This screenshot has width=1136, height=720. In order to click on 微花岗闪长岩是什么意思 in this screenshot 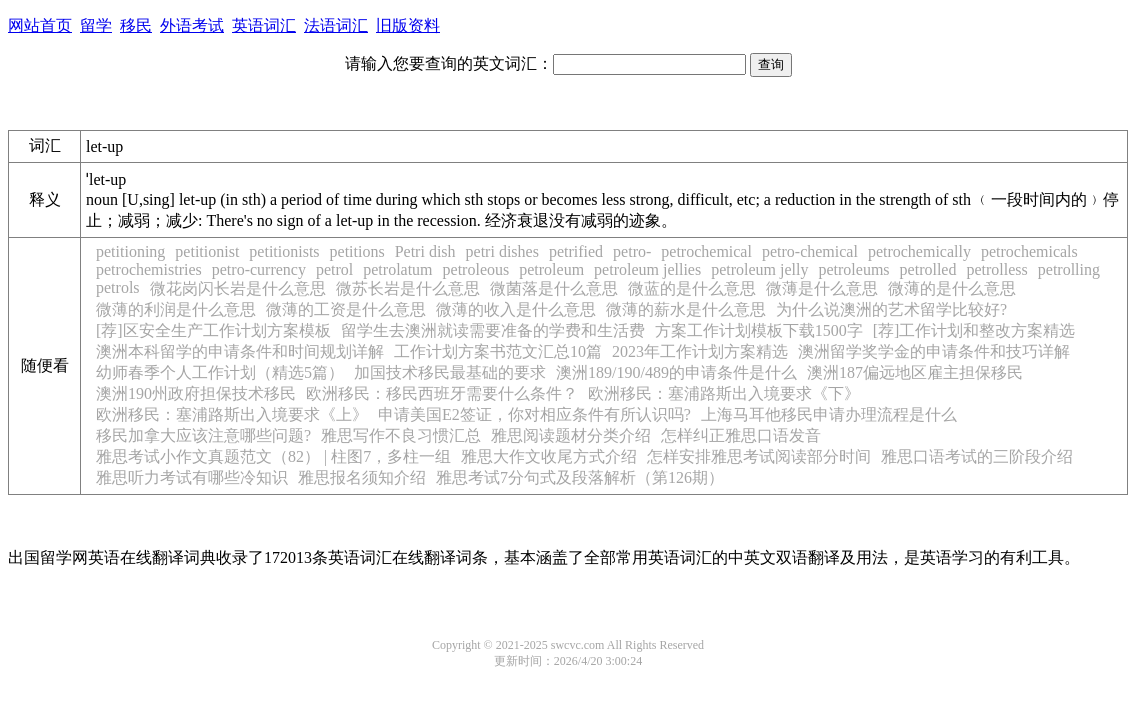, I will do `click(238, 288)`.